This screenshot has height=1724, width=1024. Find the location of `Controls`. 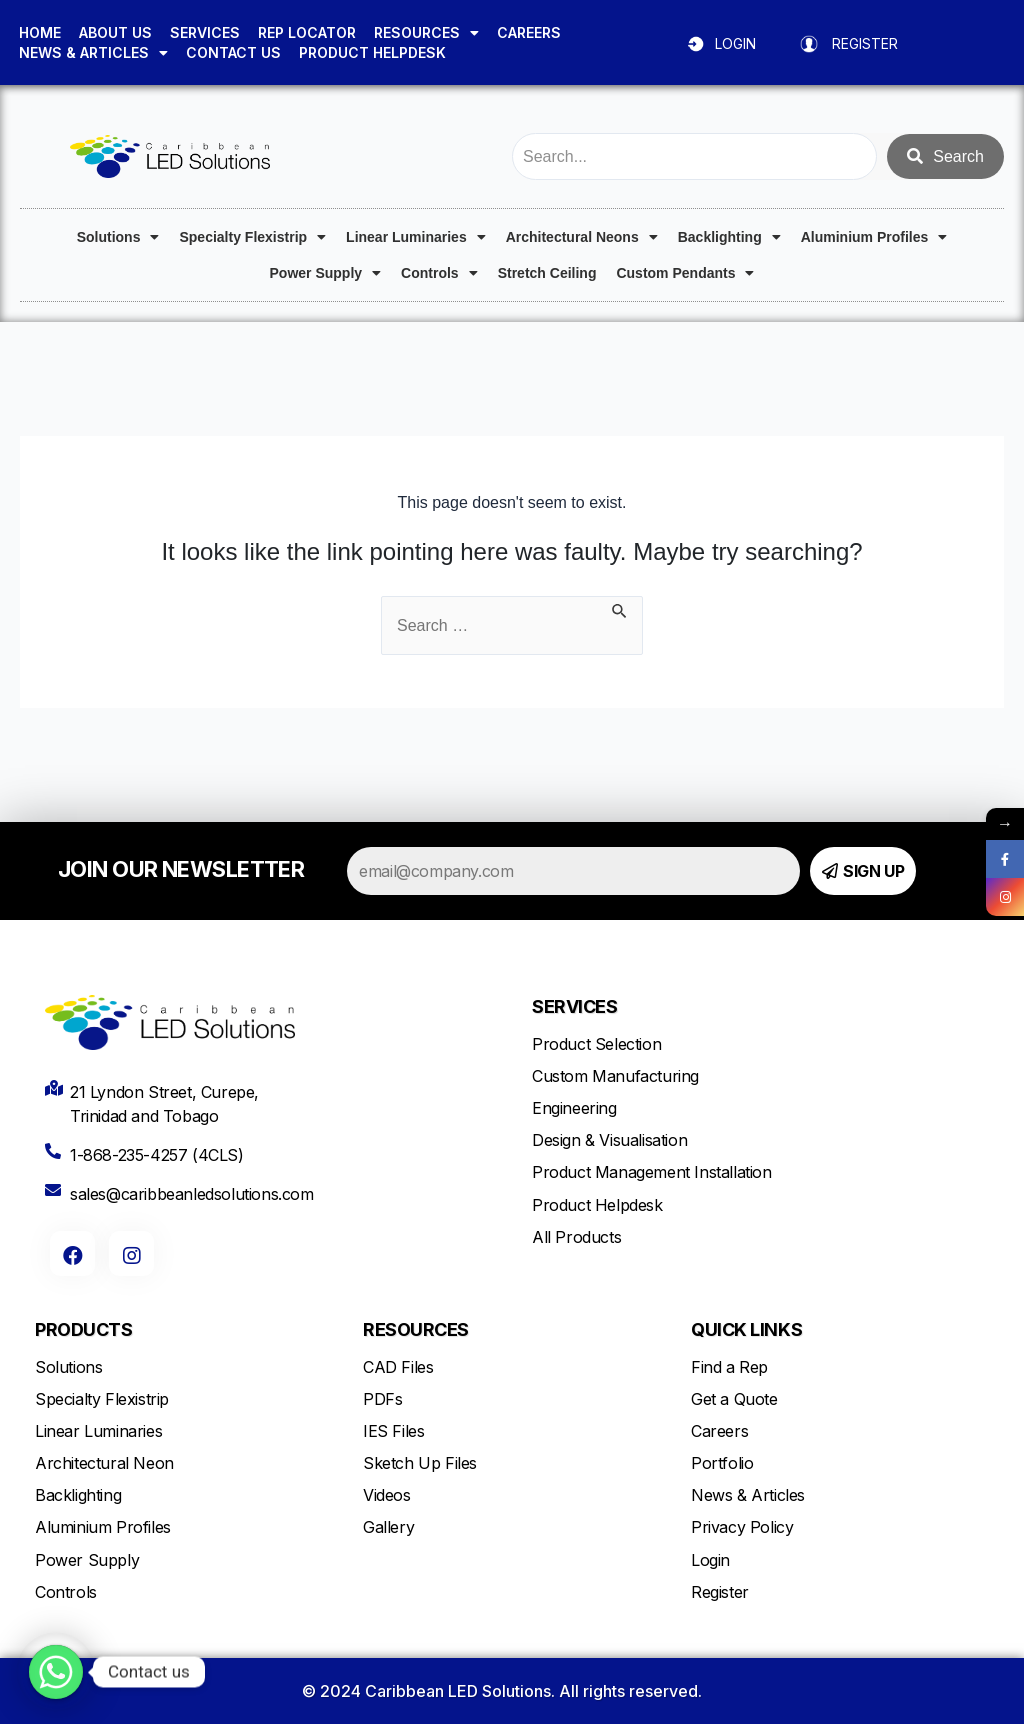

Controls is located at coordinates (439, 273).